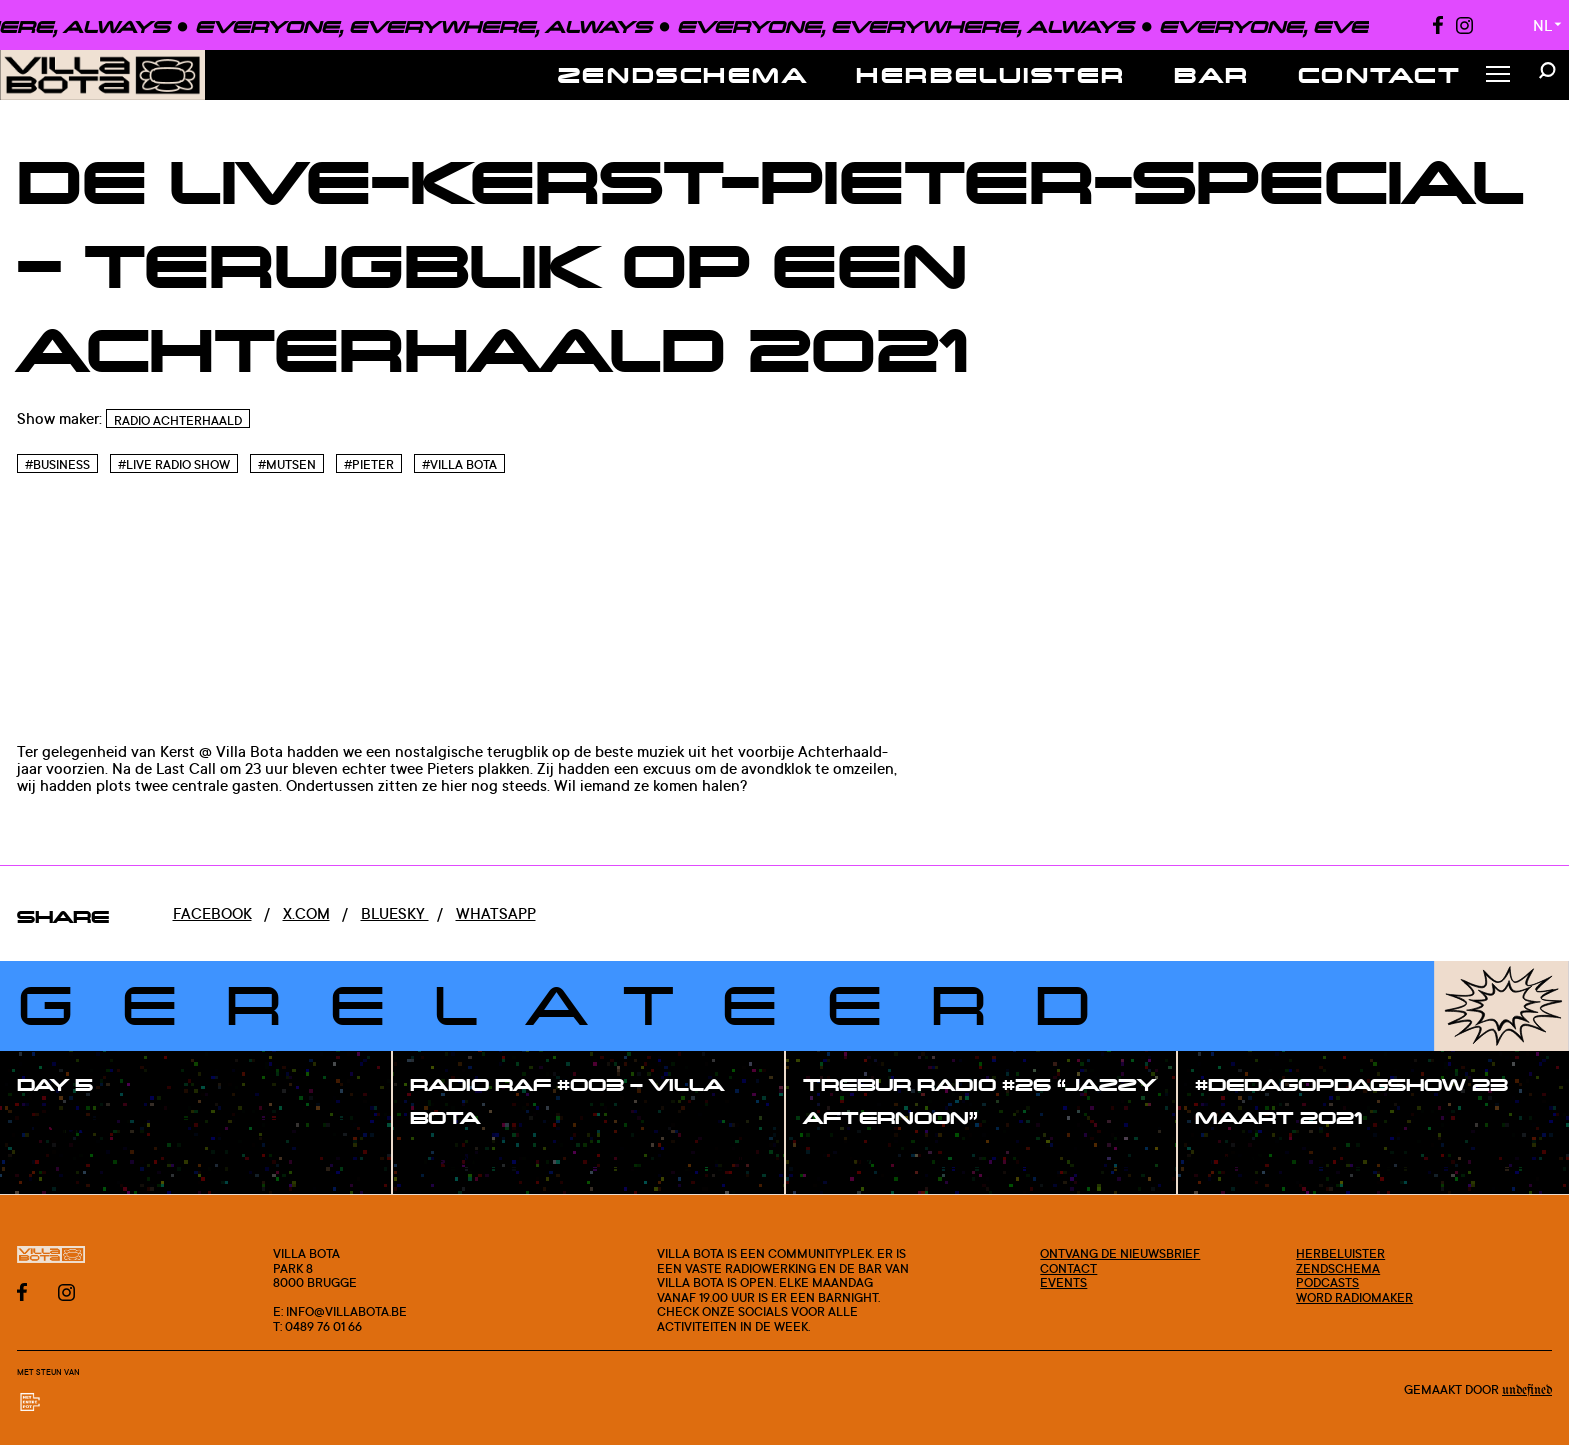  What do you see at coordinates (1327, 1282) in the screenshot?
I see `Podcasts` at bounding box center [1327, 1282].